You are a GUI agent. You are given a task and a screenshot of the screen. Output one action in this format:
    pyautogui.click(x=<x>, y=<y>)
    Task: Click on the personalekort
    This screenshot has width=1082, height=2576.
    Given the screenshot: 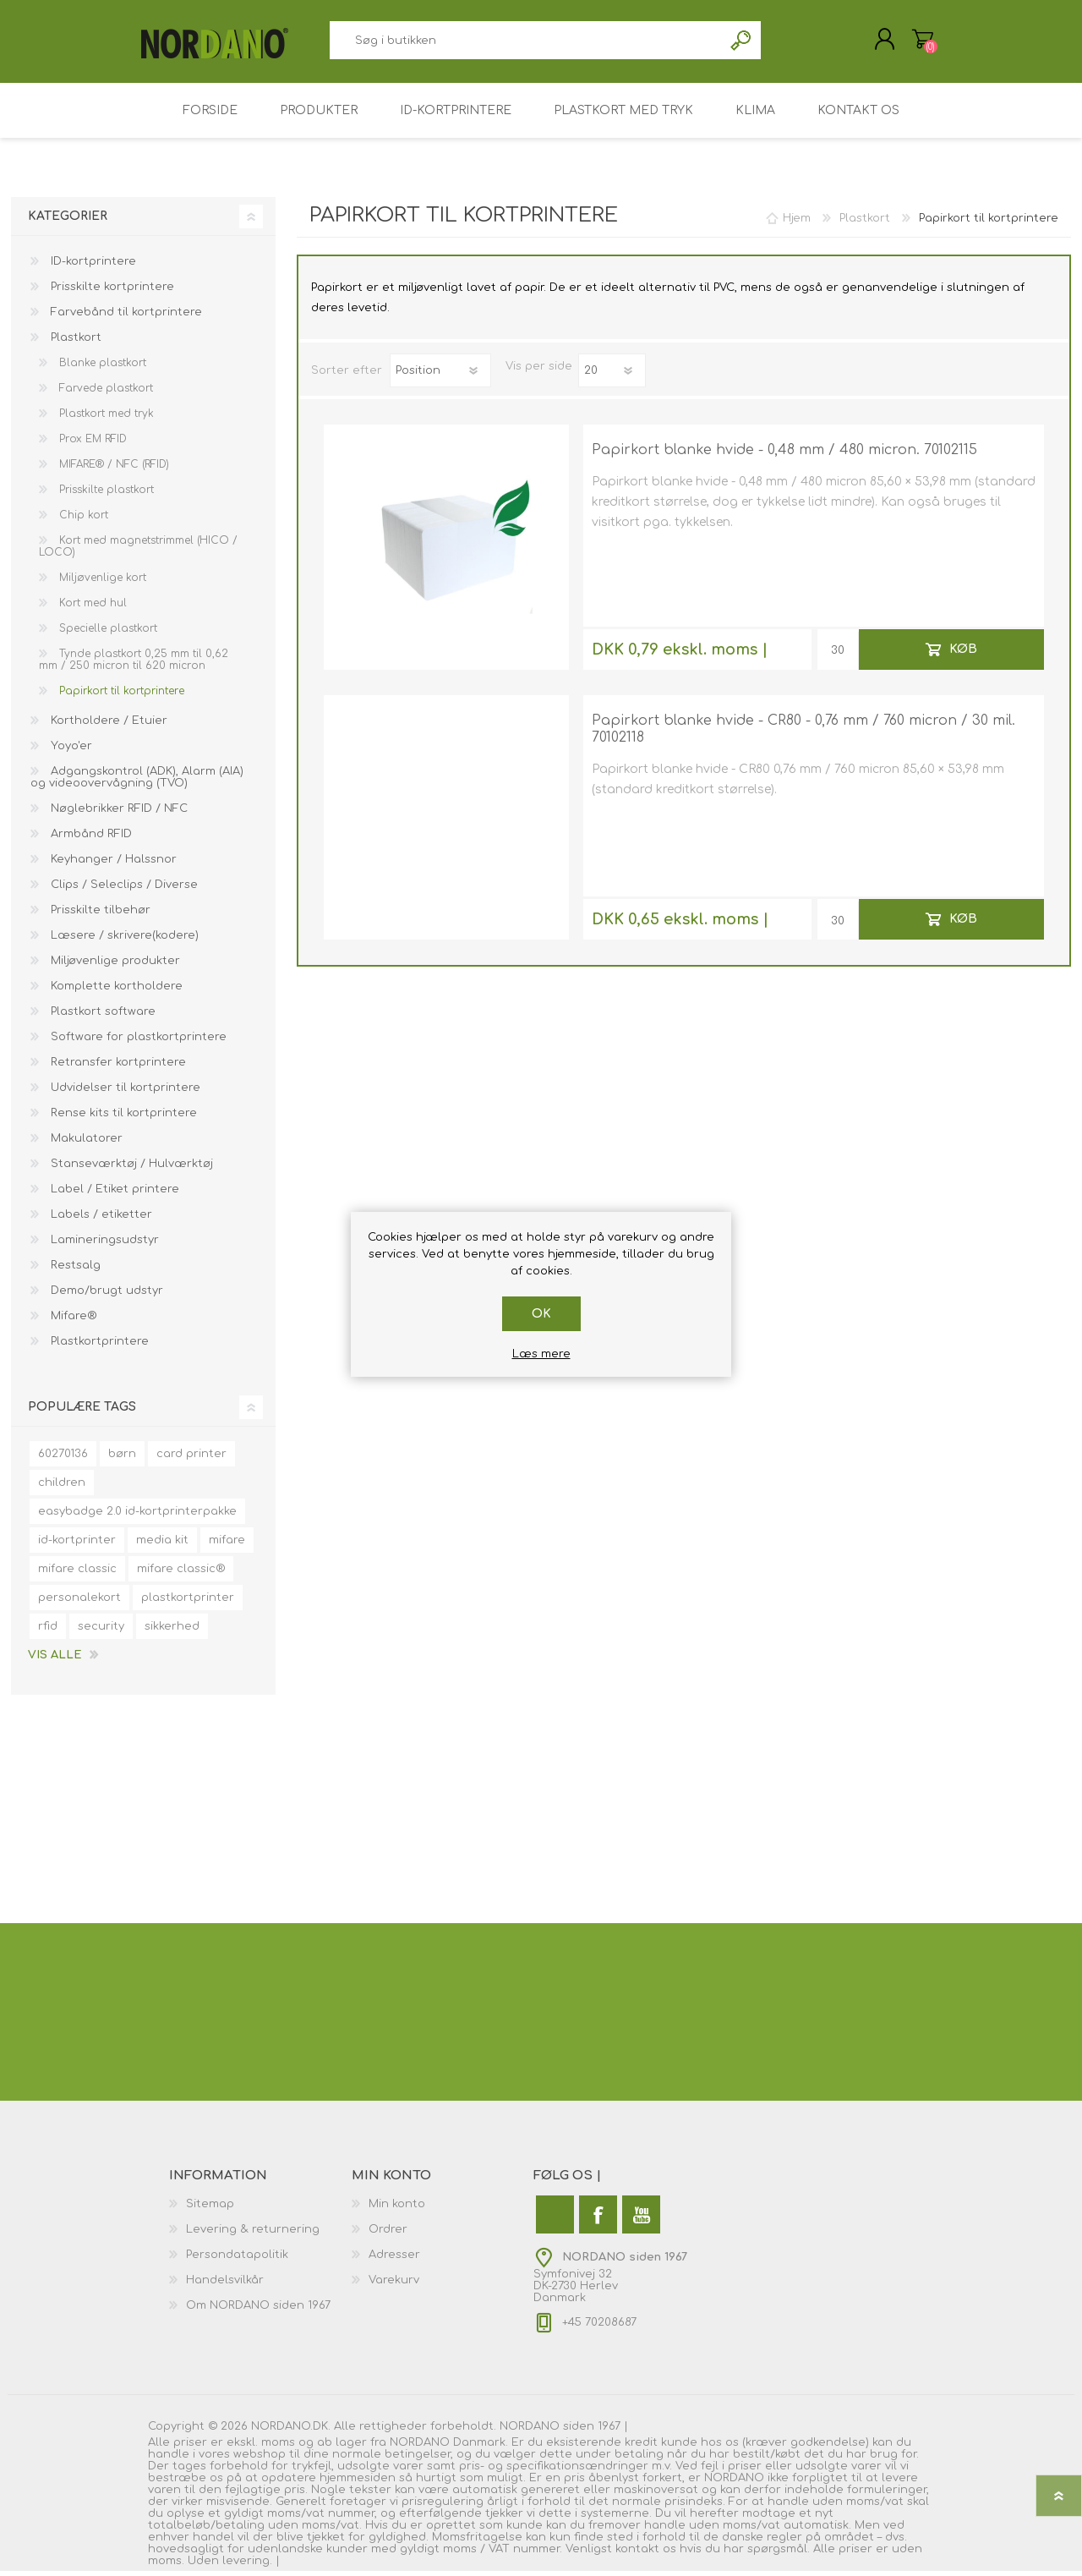 What is the action you would take?
    pyautogui.click(x=79, y=1603)
    